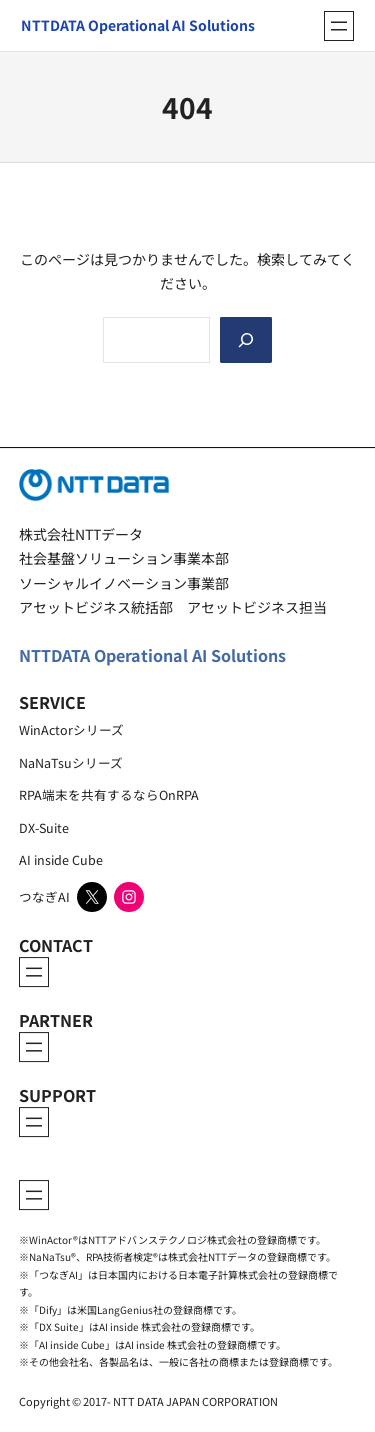 Image resolution: width=375 pixels, height=1432 pixels. What do you see at coordinates (61, 859) in the screenshot?
I see `AI inside Cube` at bounding box center [61, 859].